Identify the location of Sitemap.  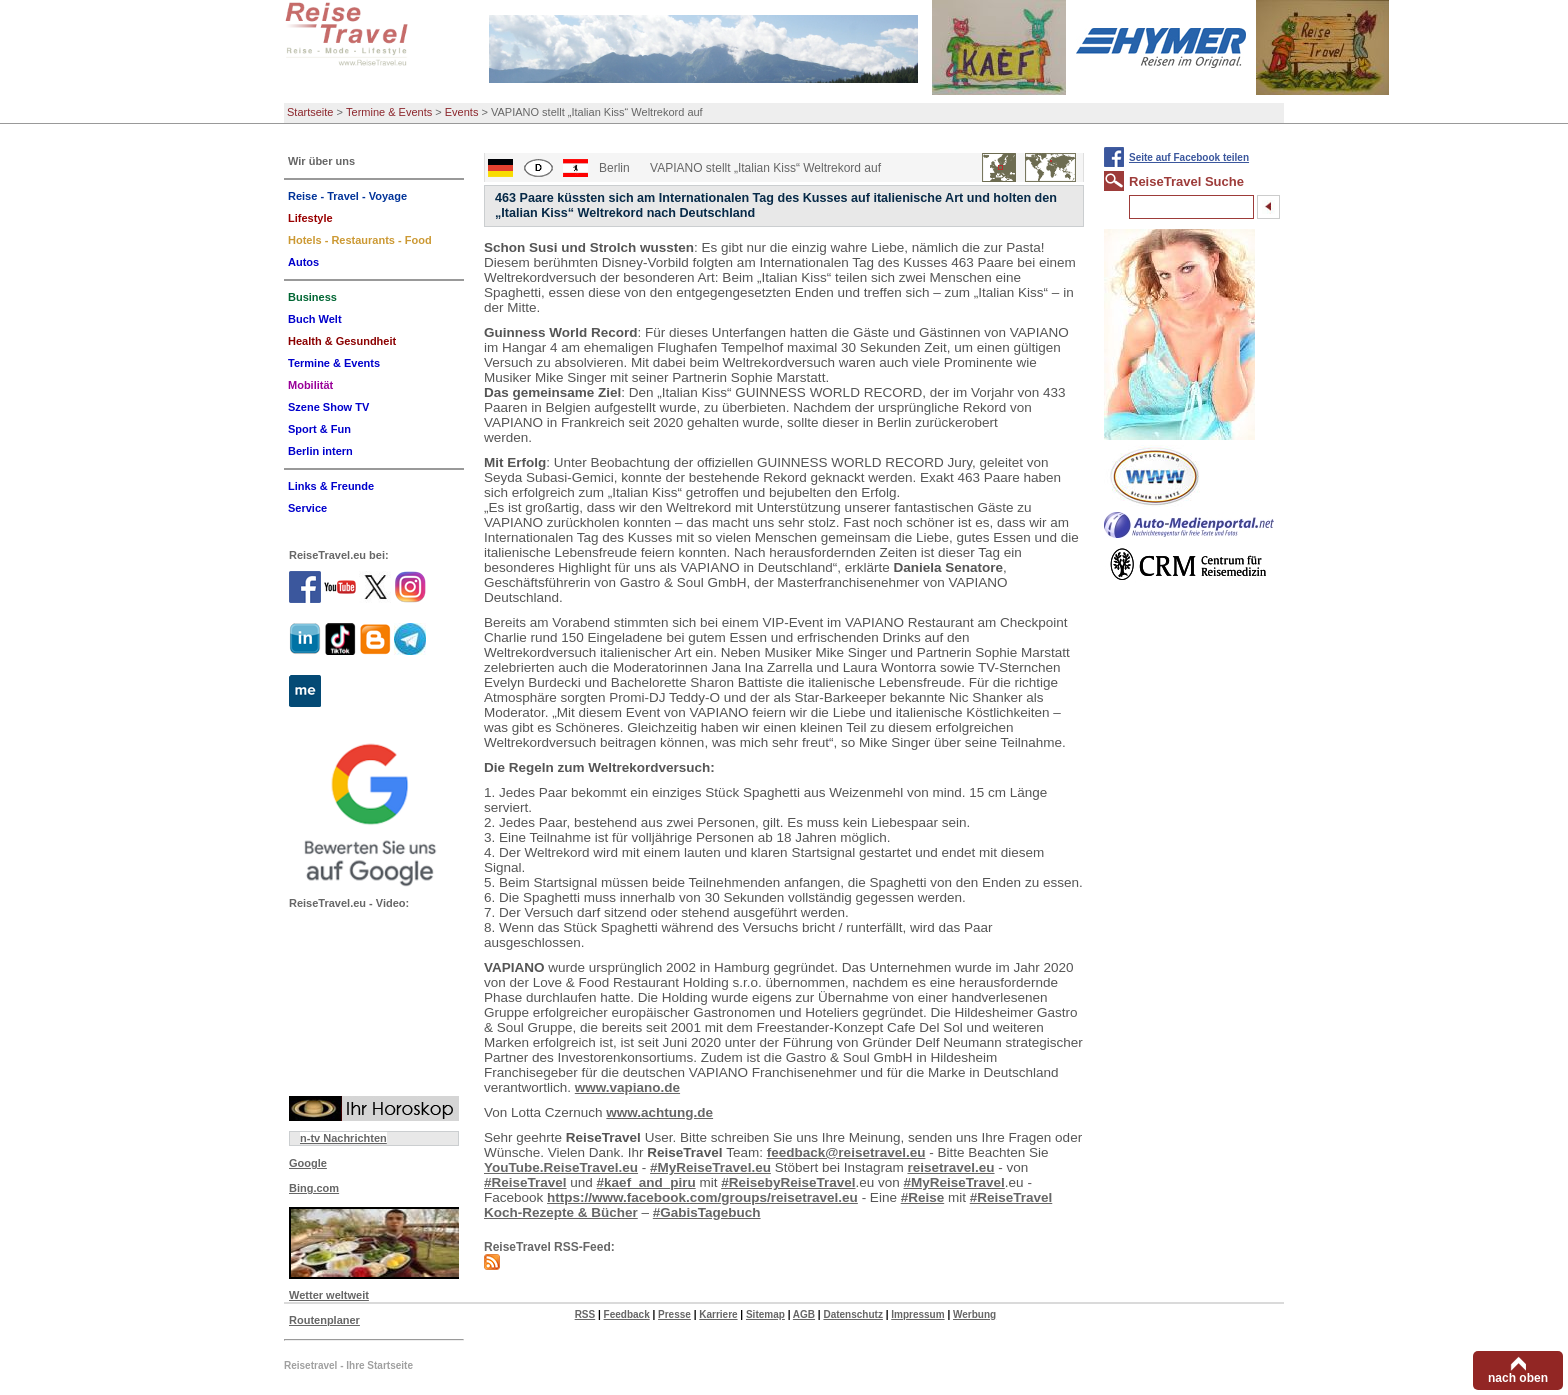
(765, 1314).